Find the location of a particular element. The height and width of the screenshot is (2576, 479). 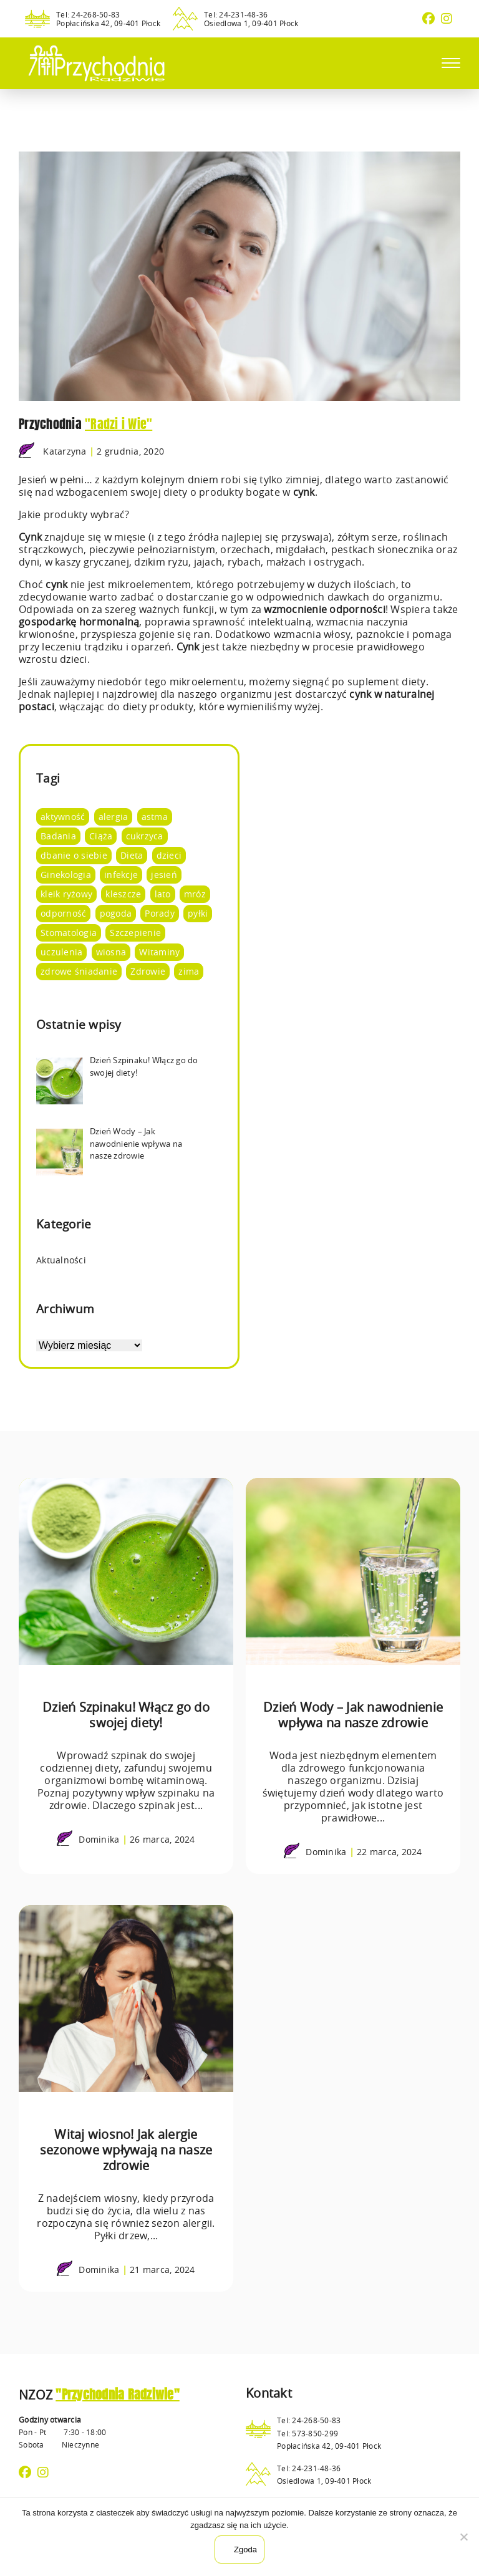

alergia [alergia (2 elementy)] is located at coordinates (113, 816).